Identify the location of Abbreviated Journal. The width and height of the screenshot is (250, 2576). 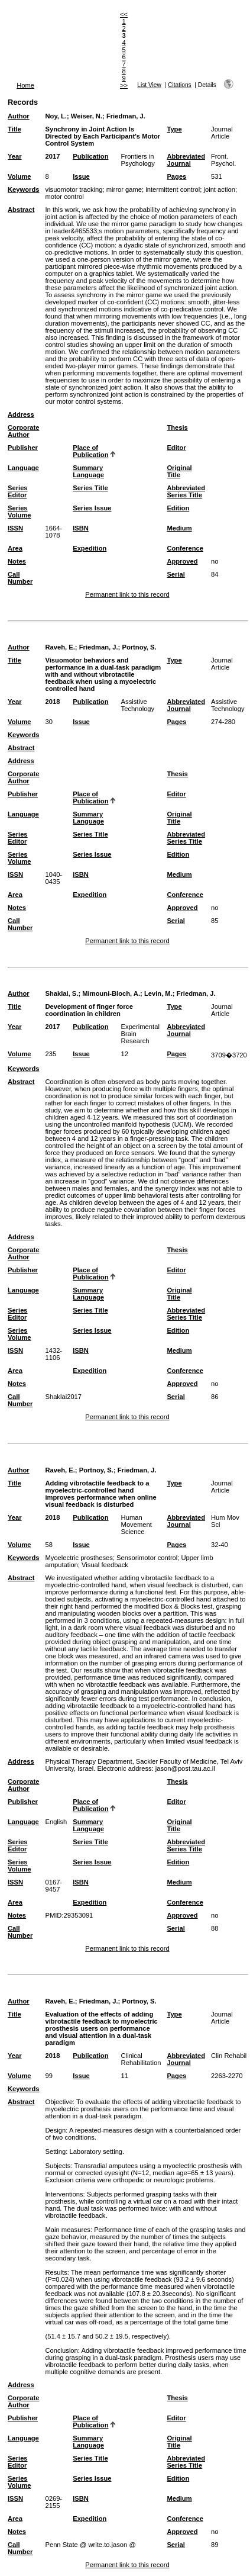
(186, 160).